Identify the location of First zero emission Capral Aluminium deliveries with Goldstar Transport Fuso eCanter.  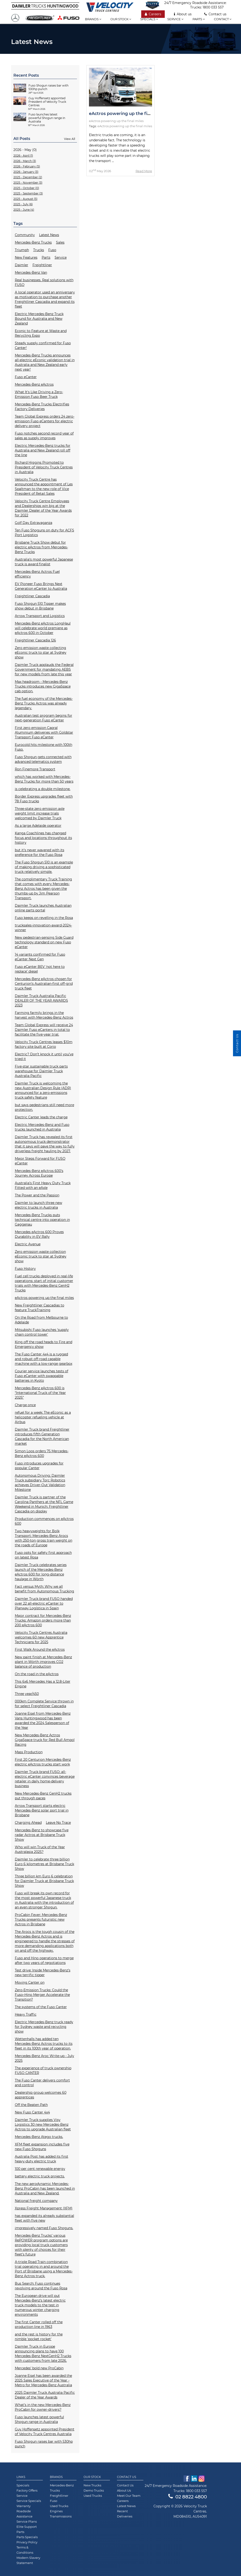
(44, 732).